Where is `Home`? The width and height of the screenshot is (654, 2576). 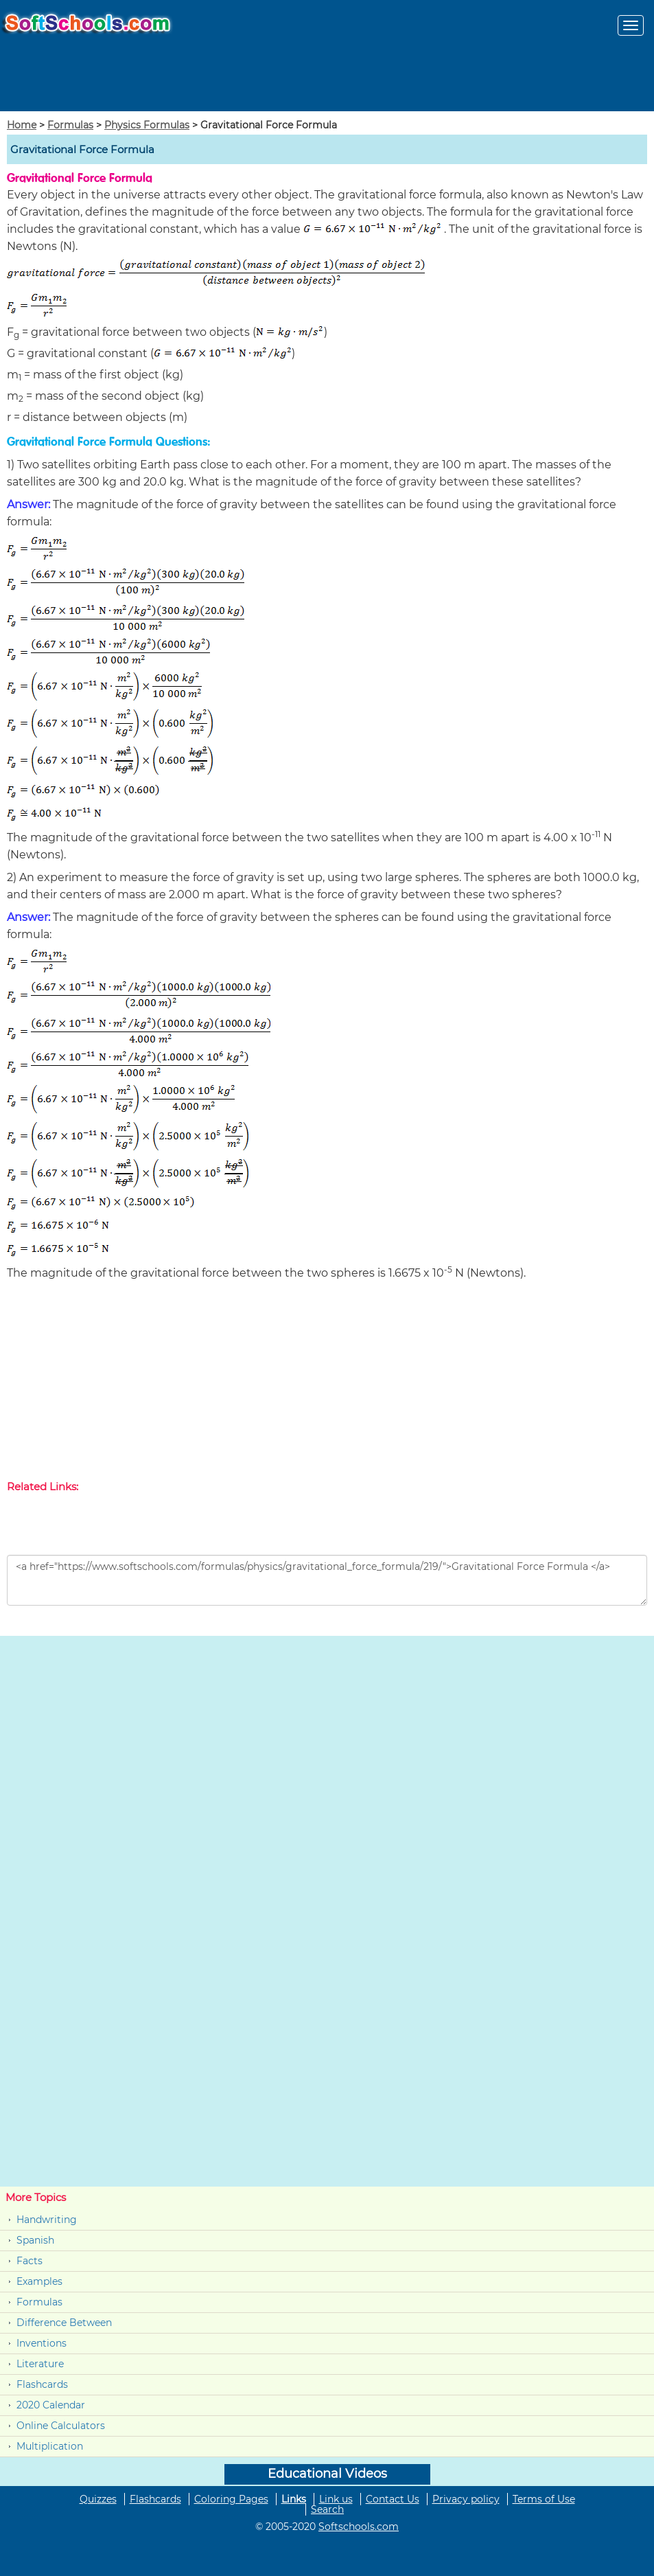 Home is located at coordinates (21, 125).